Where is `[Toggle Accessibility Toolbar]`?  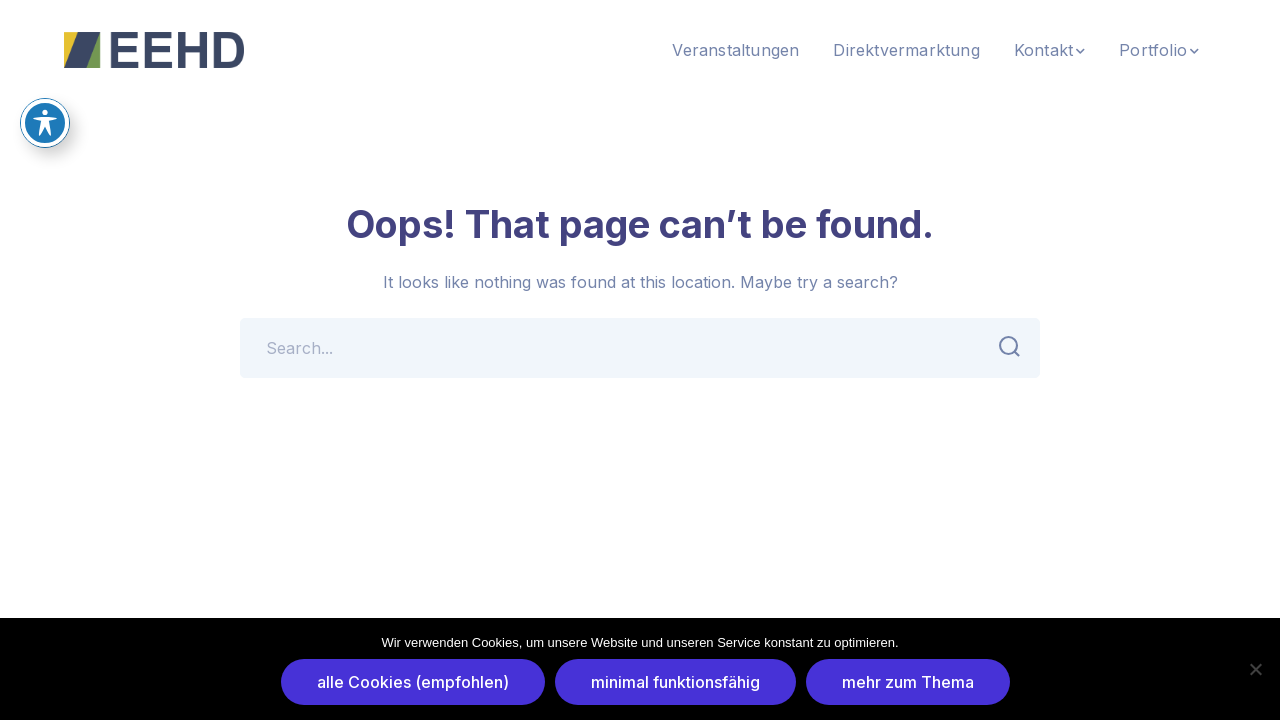
[Toggle Accessibility Toolbar] is located at coordinates (45, 105).